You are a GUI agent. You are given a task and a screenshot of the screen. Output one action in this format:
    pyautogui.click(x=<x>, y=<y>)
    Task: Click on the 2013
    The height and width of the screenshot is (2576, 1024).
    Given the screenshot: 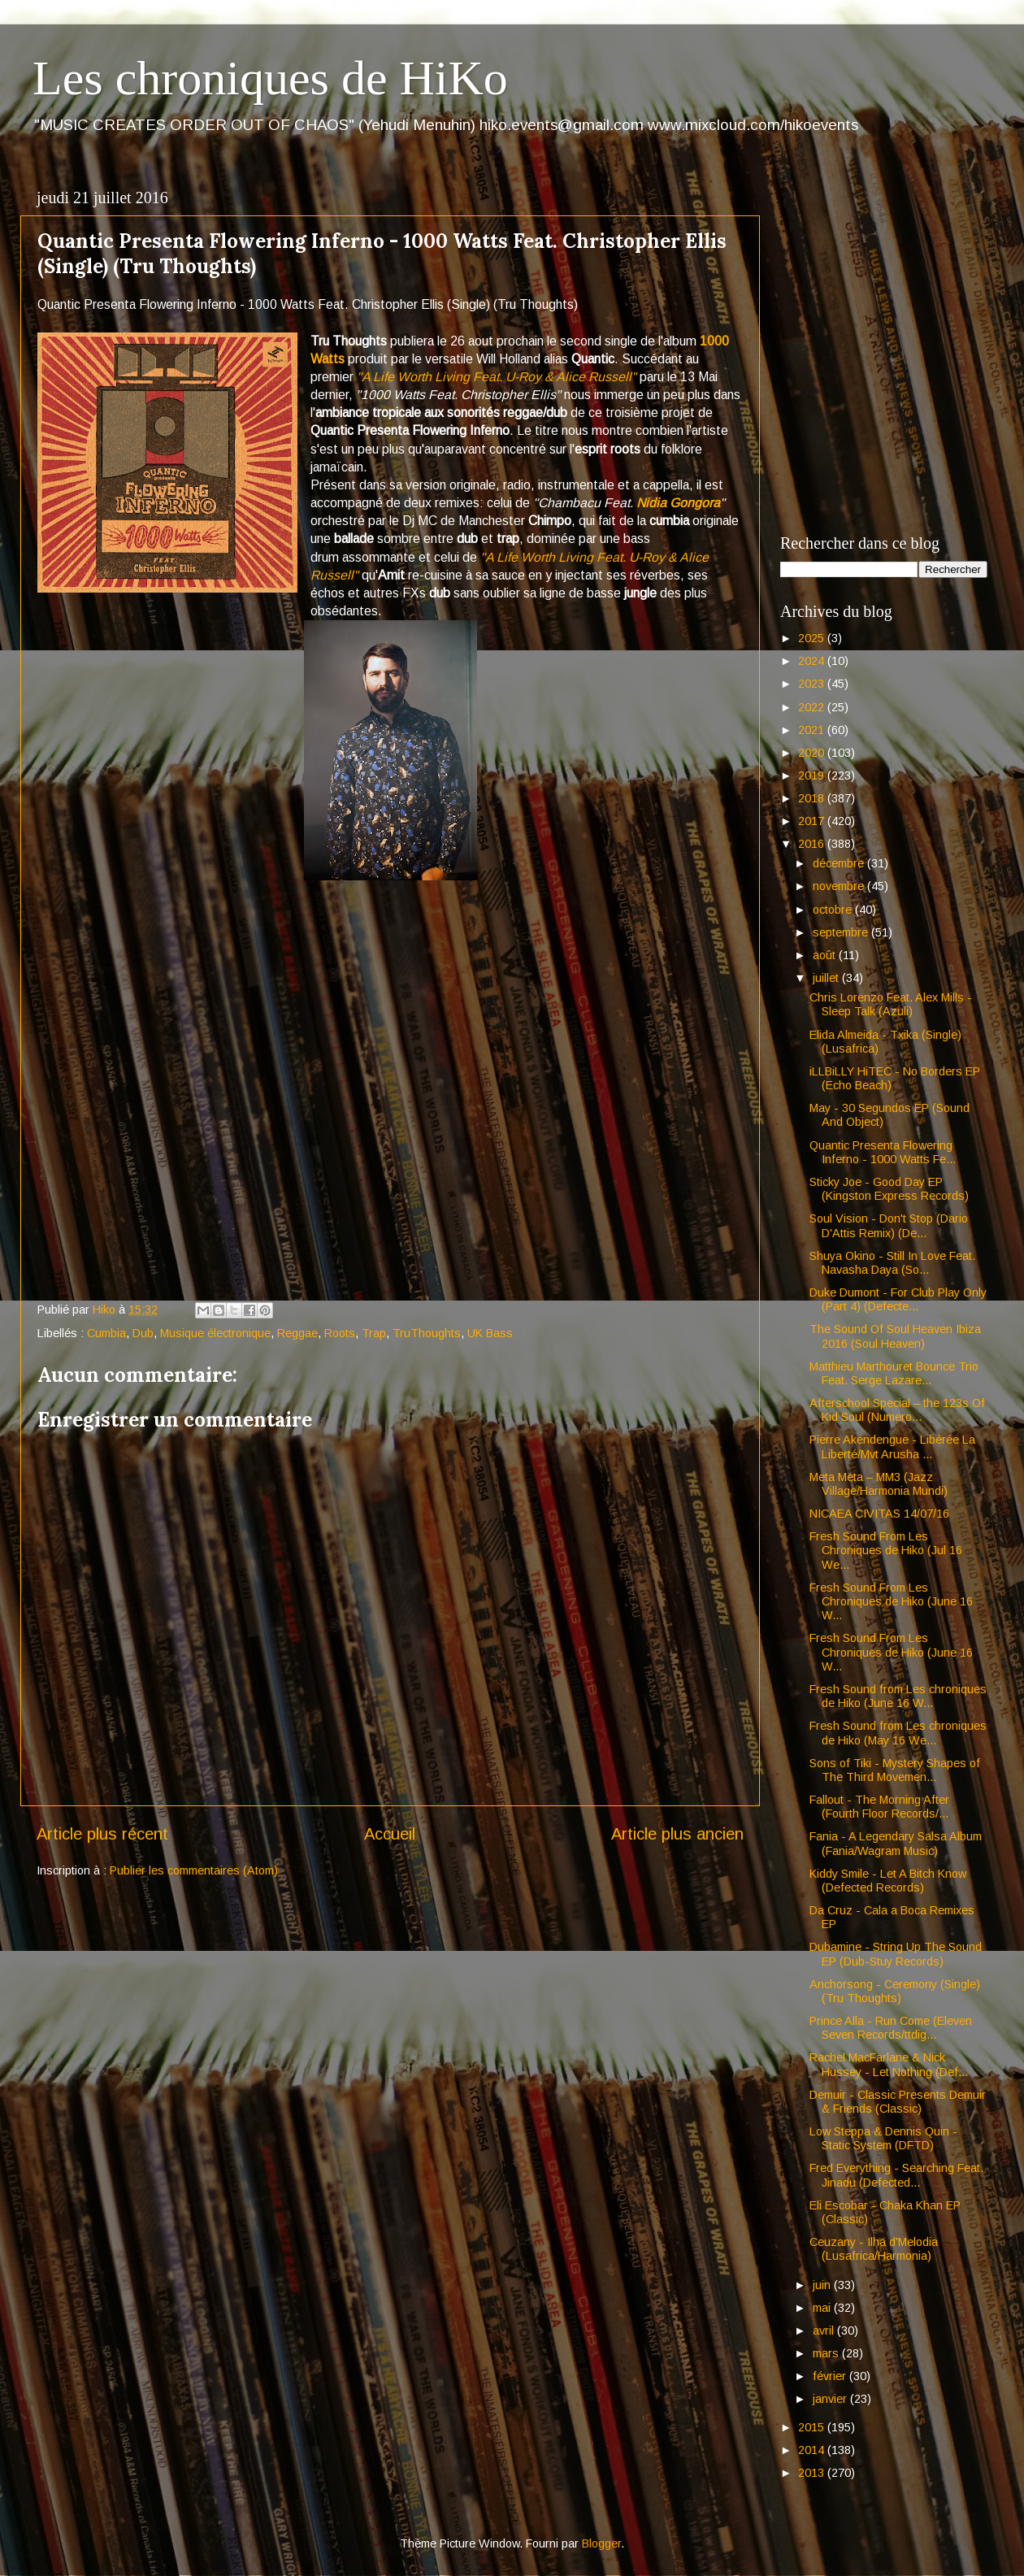 What is the action you would take?
    pyautogui.click(x=812, y=2472)
    